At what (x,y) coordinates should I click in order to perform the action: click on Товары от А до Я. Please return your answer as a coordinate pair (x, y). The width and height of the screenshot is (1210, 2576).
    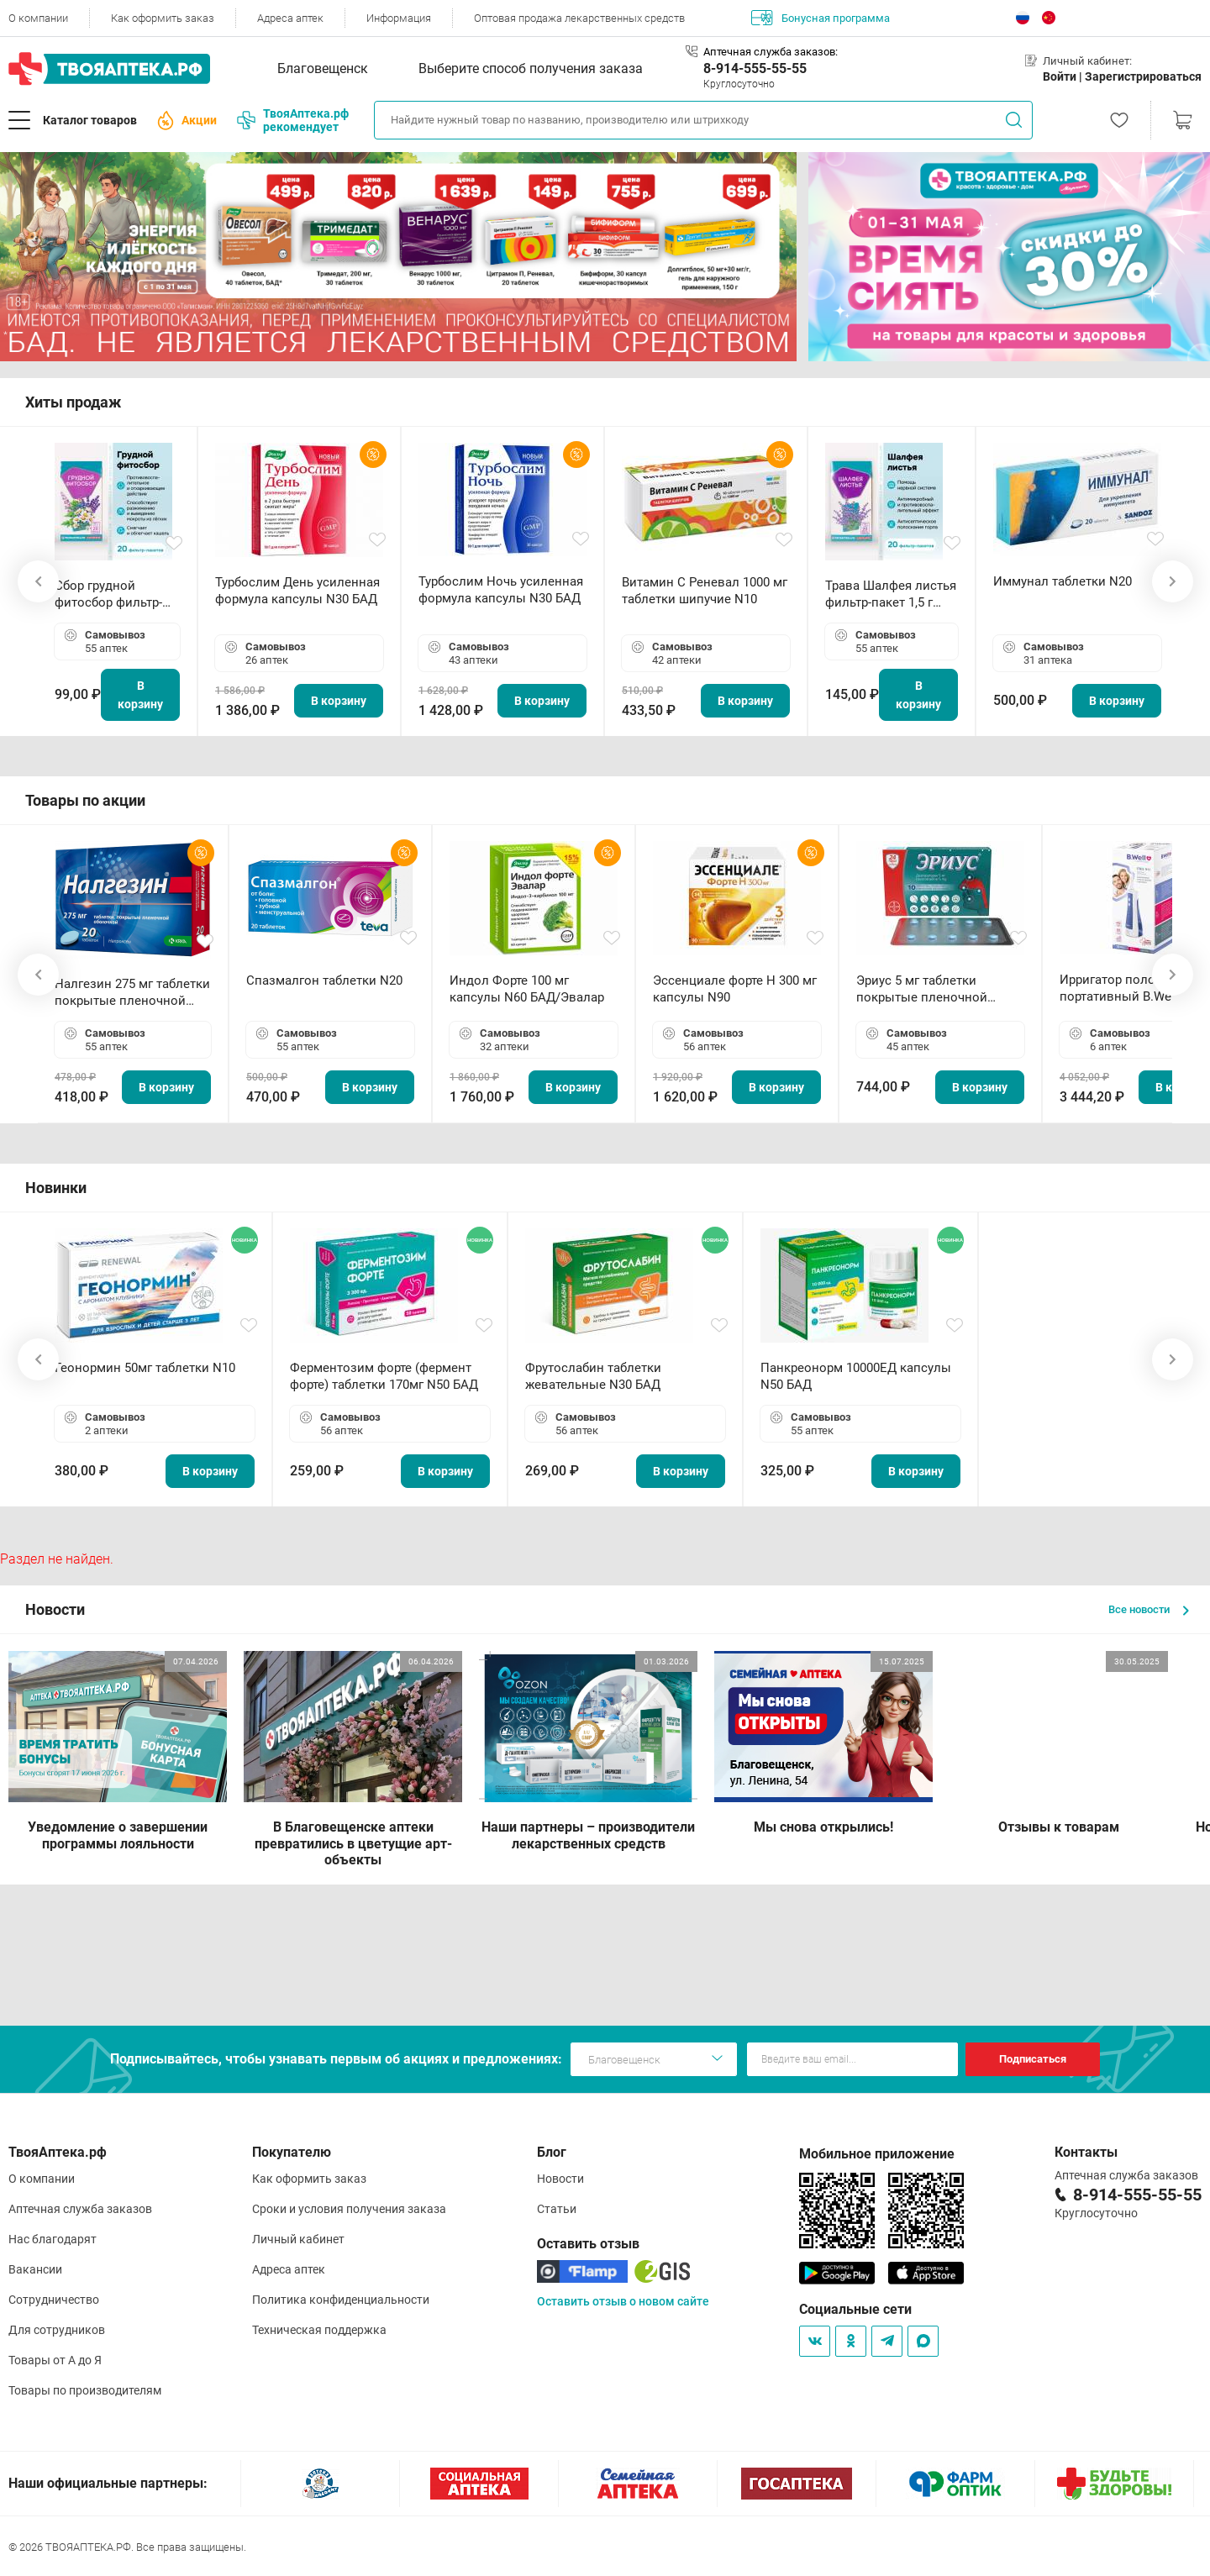
    Looking at the image, I should click on (55, 2360).